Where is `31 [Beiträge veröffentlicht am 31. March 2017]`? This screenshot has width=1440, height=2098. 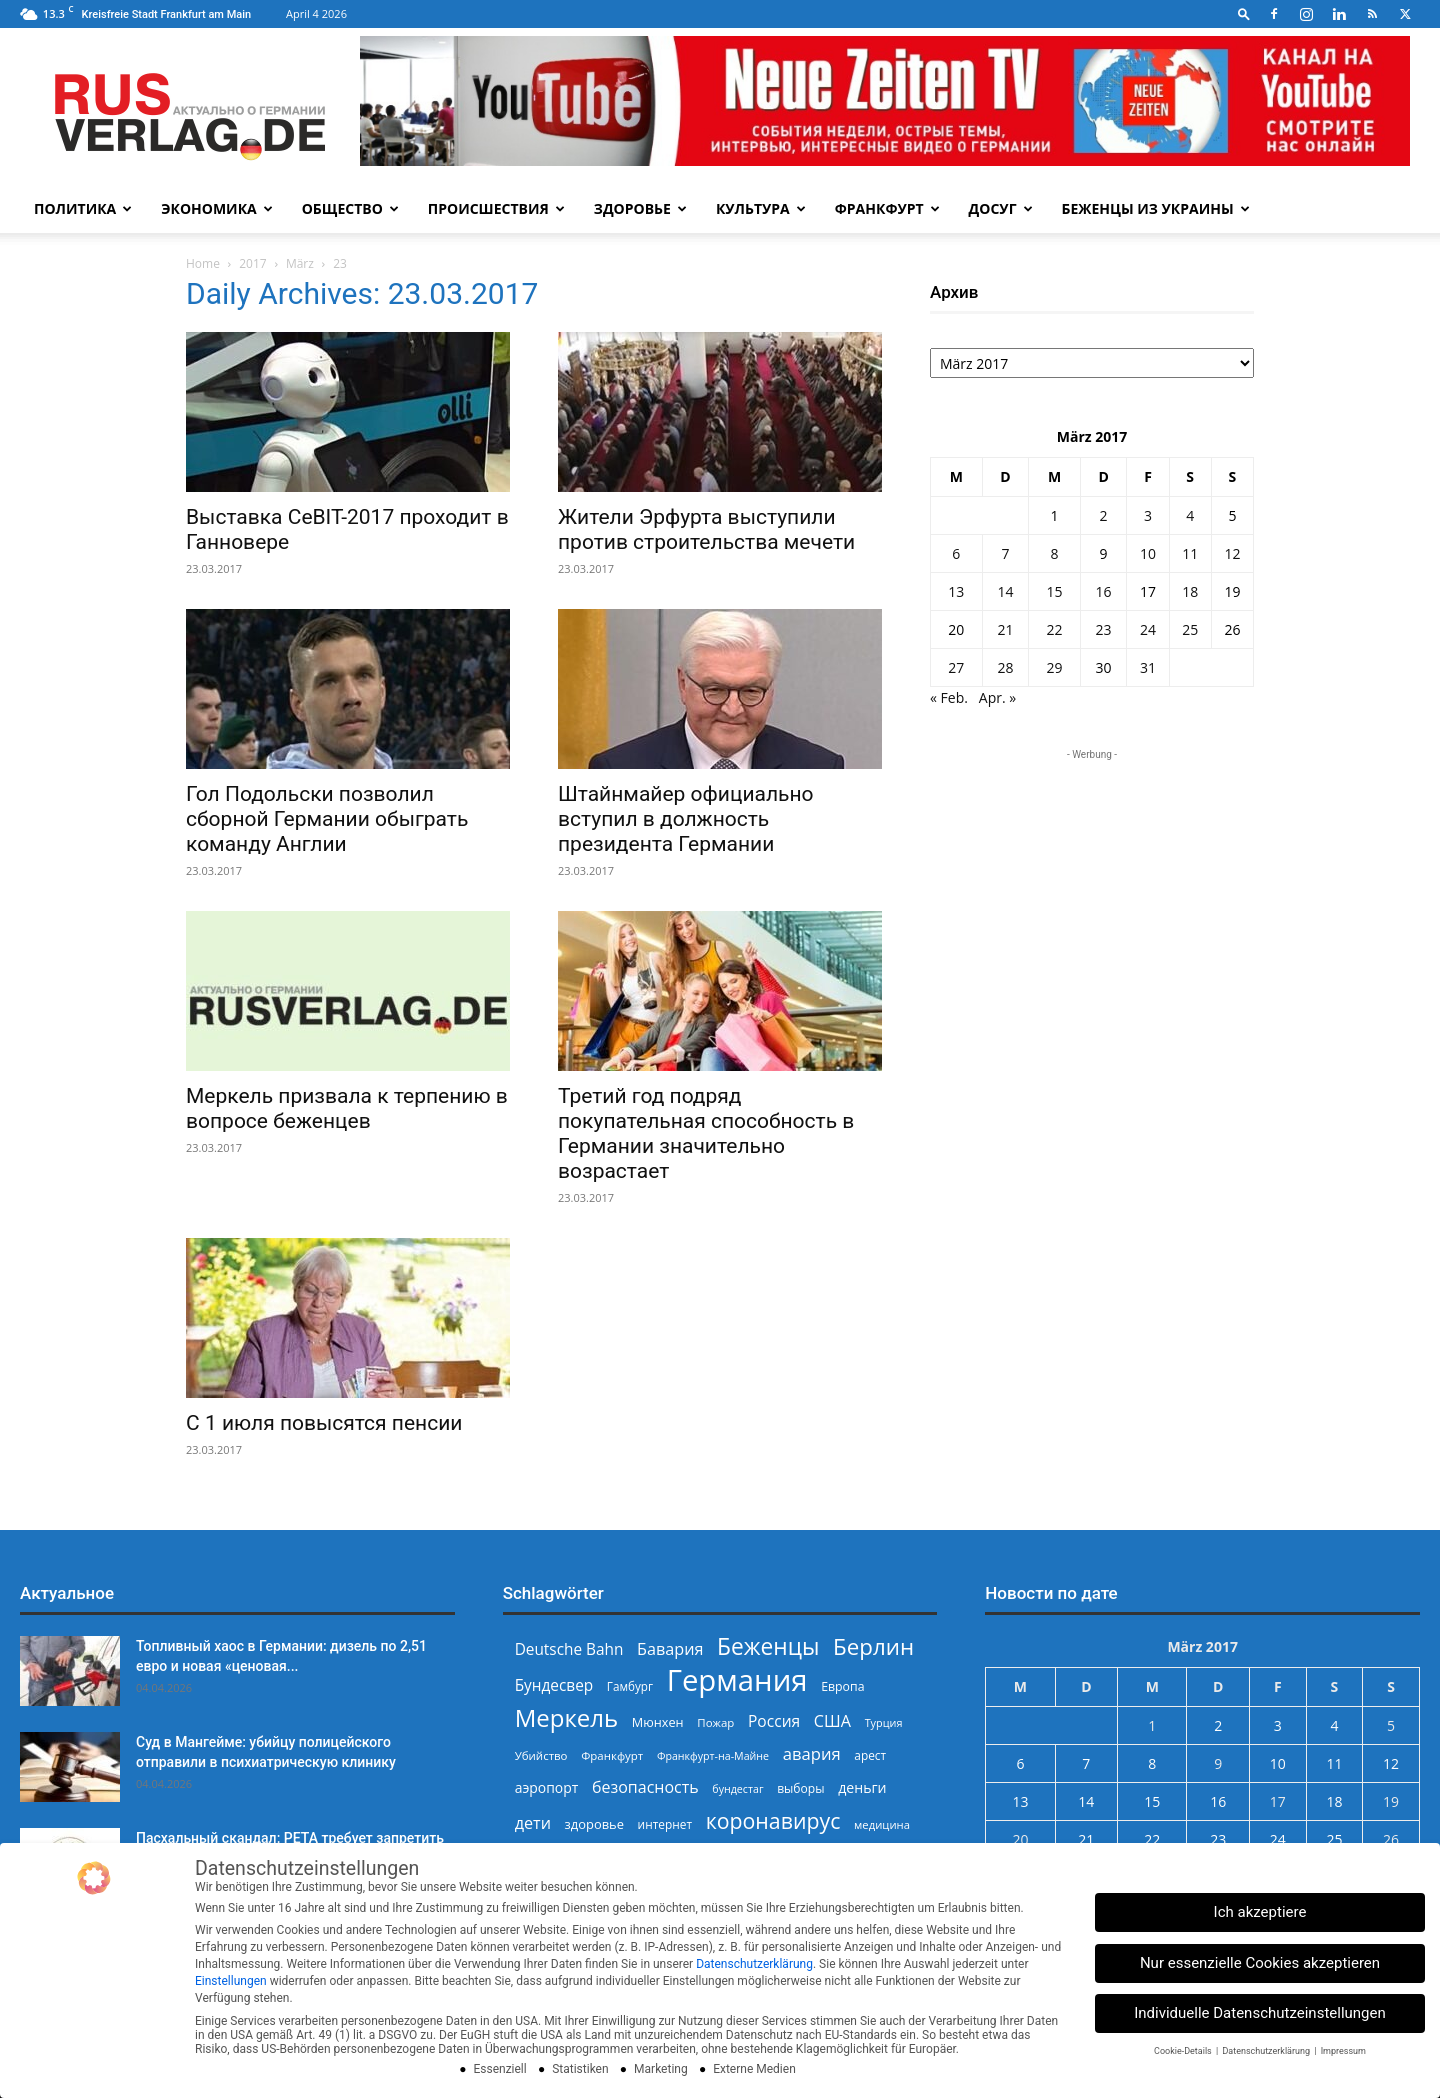
31 [Beiträge veröffentlicht am 31. March 2017] is located at coordinates (1148, 667).